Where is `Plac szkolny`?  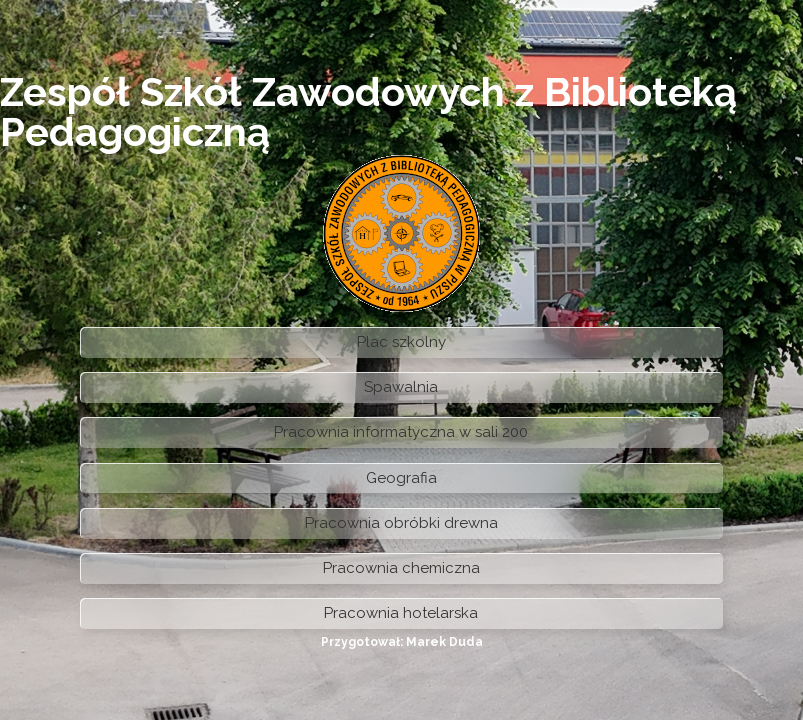 Plac szkolny is located at coordinates (401, 342).